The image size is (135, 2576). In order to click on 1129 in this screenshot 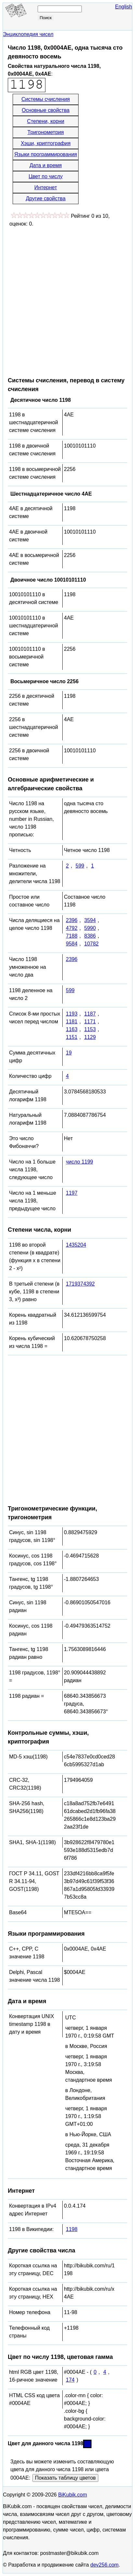, I will do `click(90, 1037)`.